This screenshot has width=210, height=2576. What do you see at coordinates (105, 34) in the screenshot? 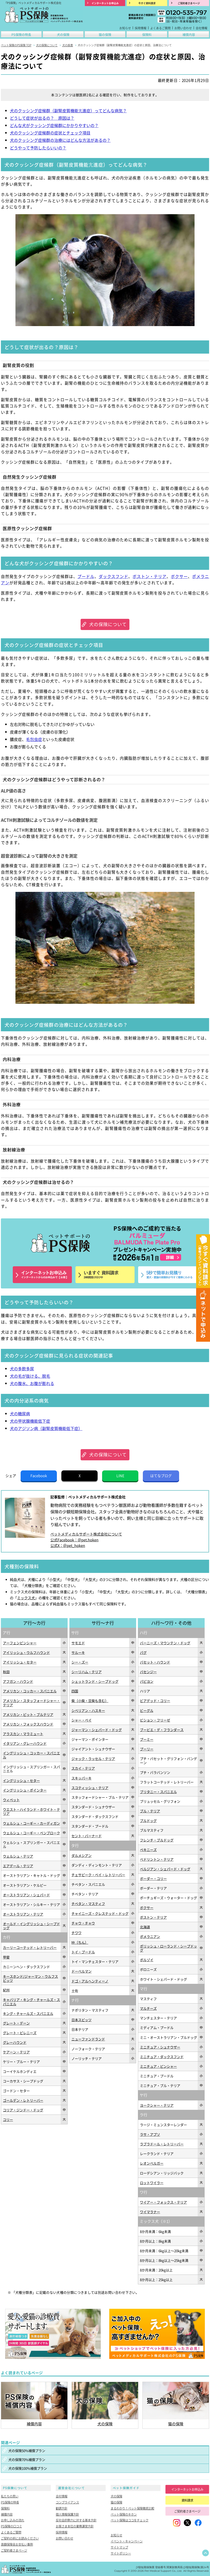
I see `猫の保険` at bounding box center [105, 34].